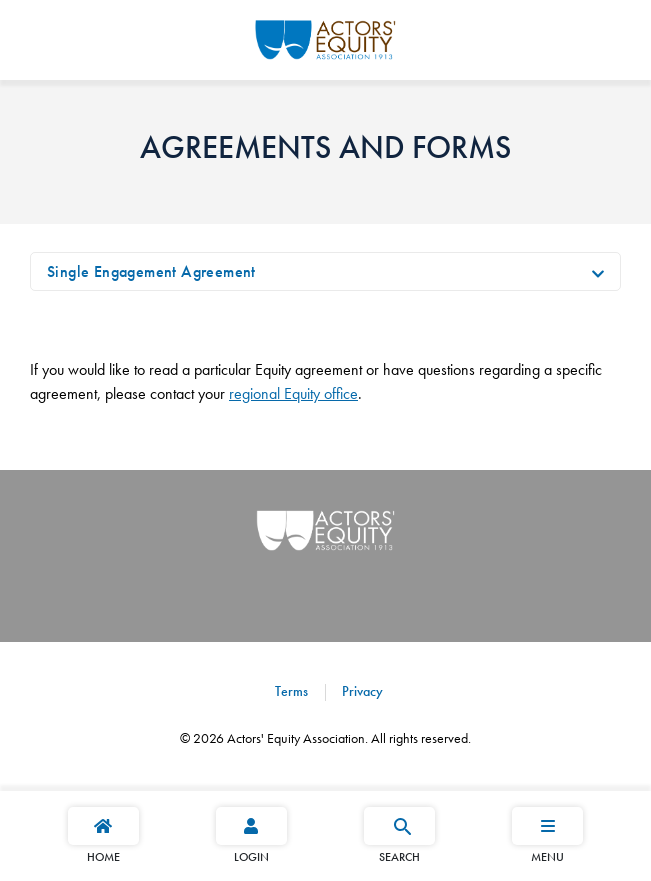 The image size is (651, 881). What do you see at coordinates (325, 37) in the screenshot?
I see `[Go Home]` at bounding box center [325, 37].